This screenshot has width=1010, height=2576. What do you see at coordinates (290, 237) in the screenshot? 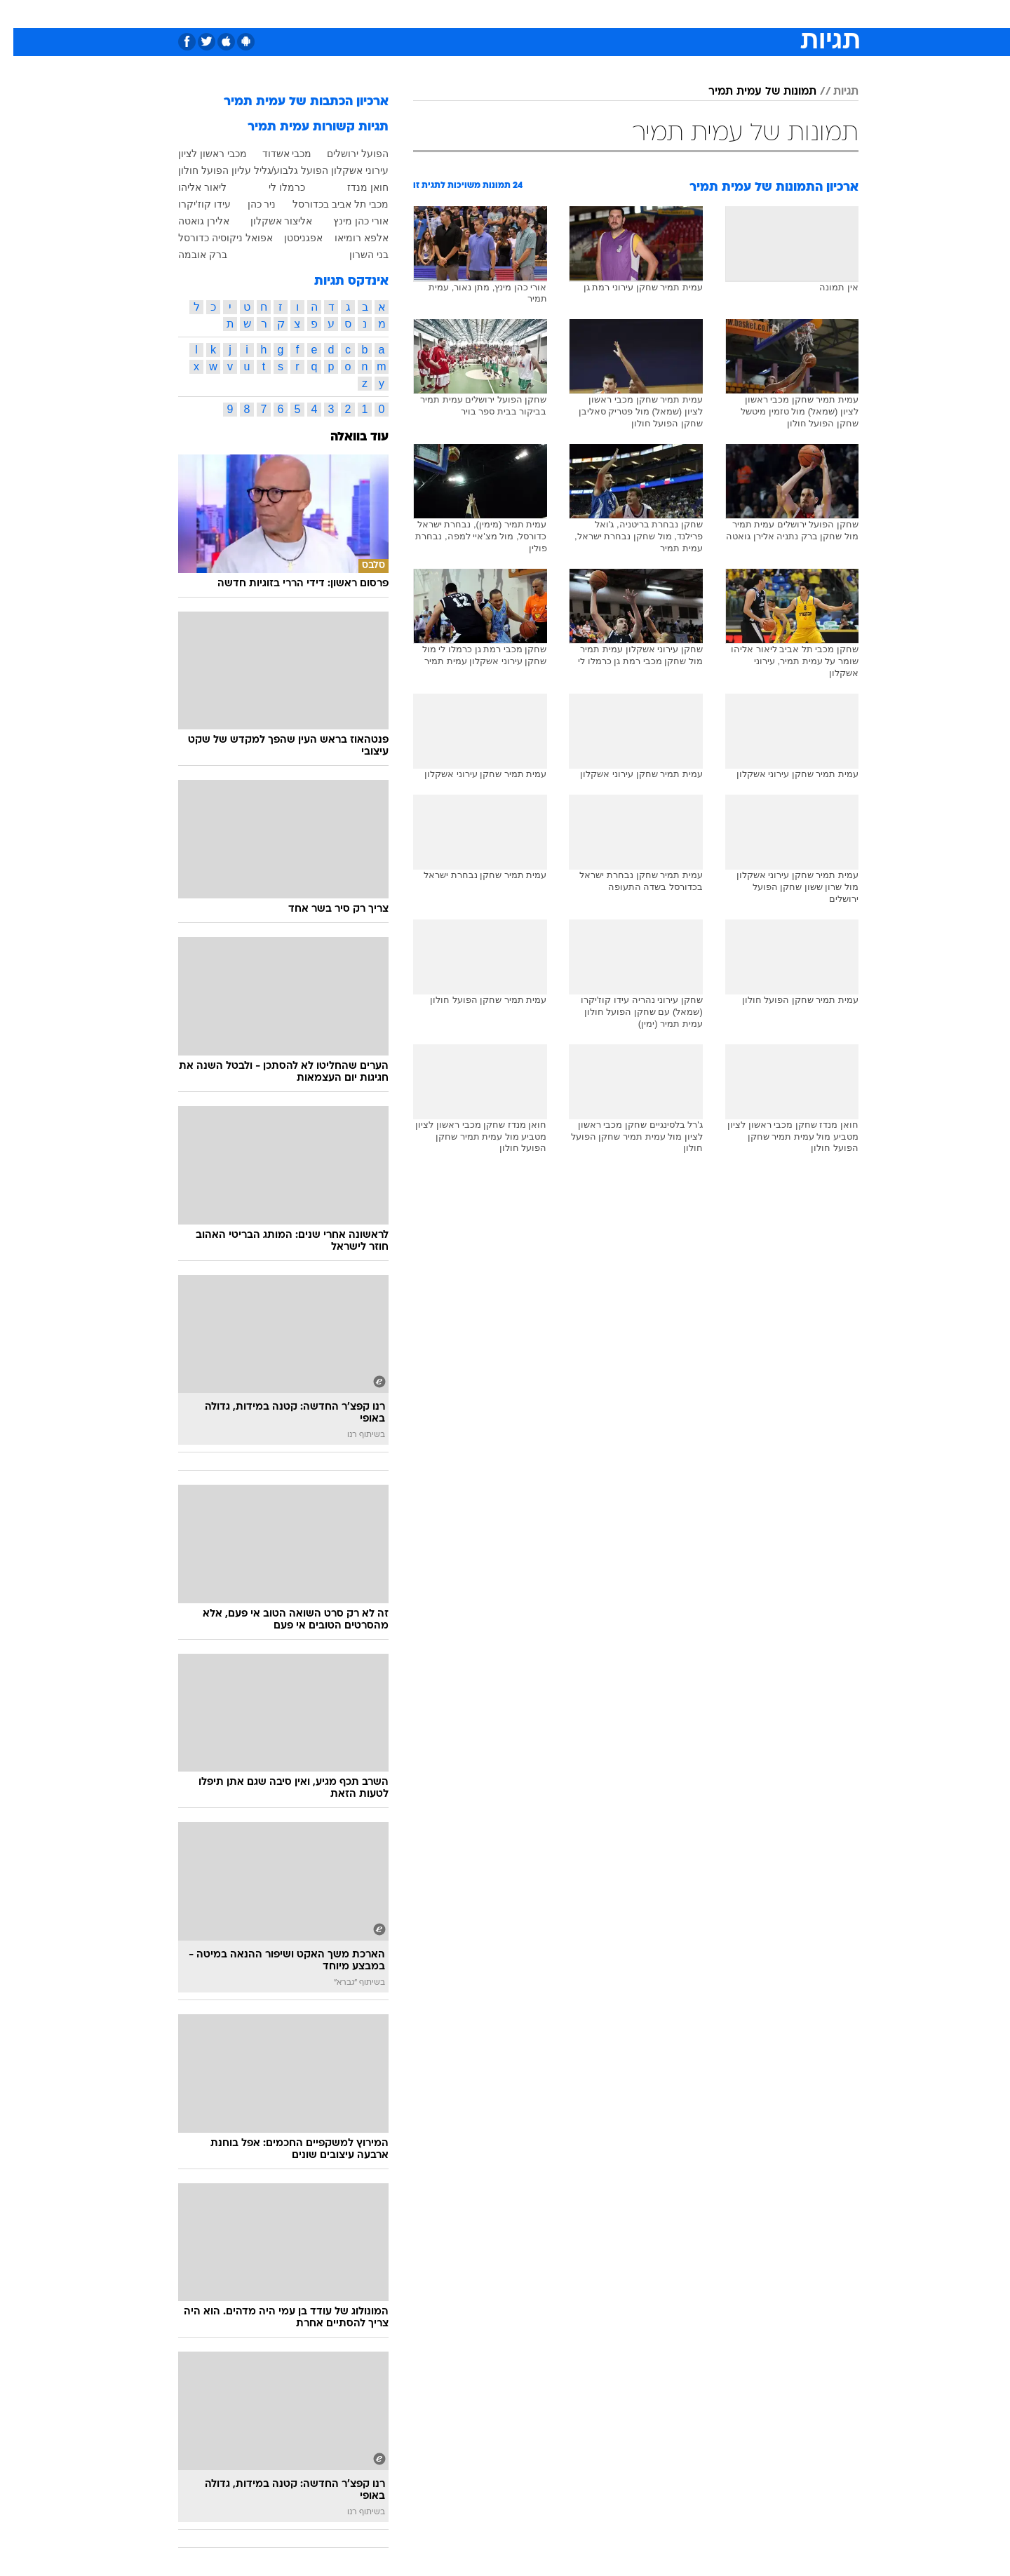
I see `אפגניסטן` at bounding box center [290, 237].